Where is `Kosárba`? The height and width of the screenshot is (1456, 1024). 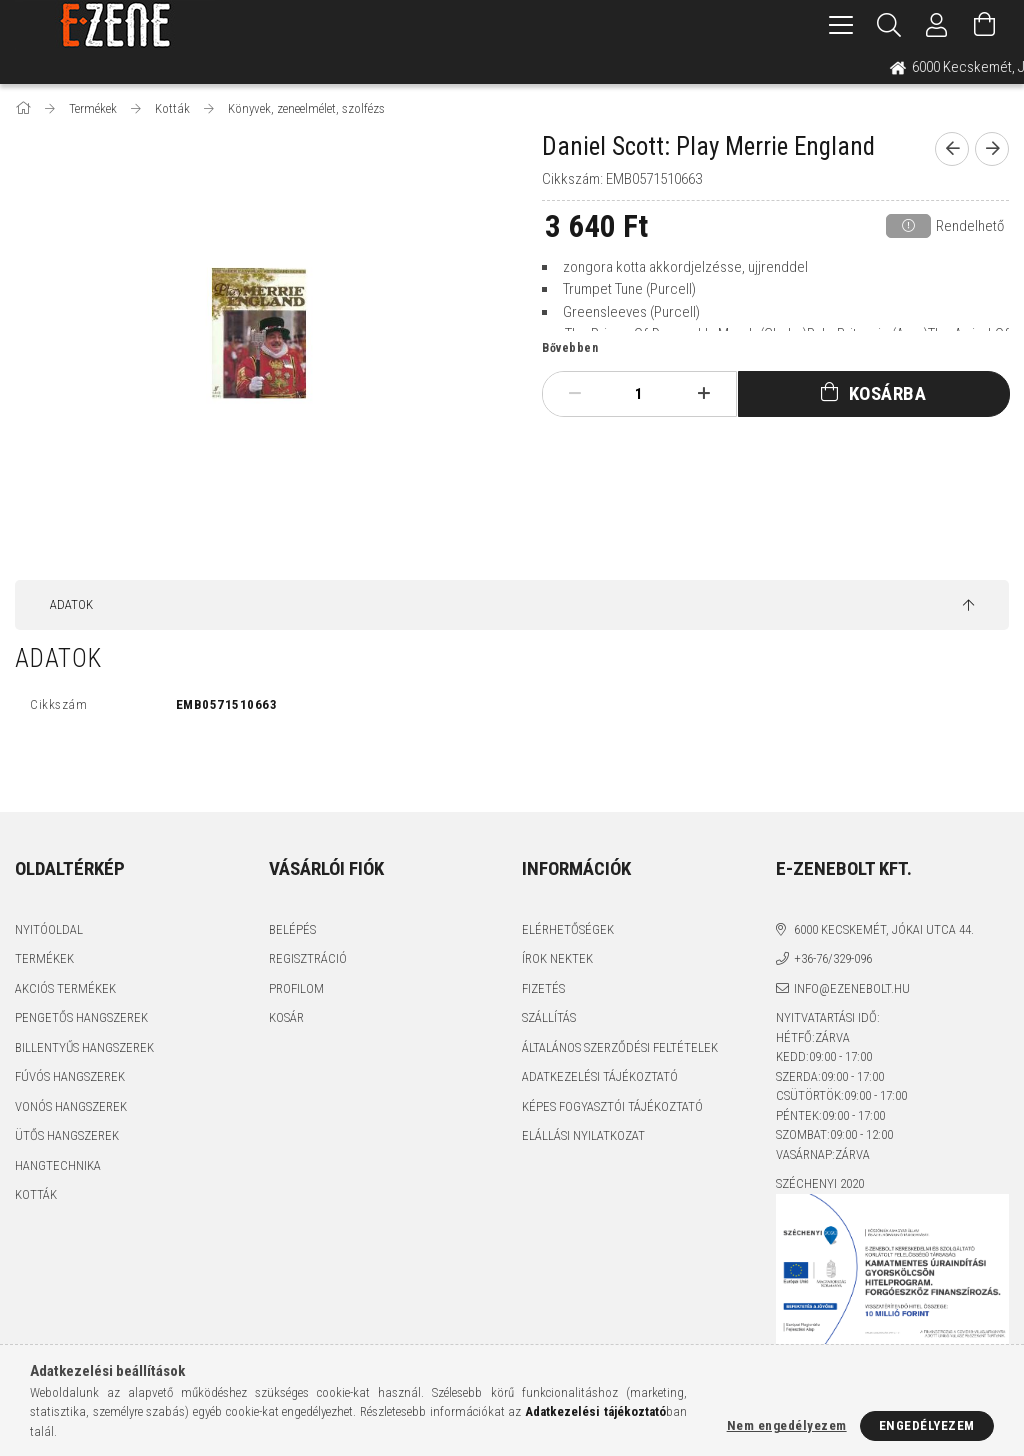 Kosárba is located at coordinates (888, 393).